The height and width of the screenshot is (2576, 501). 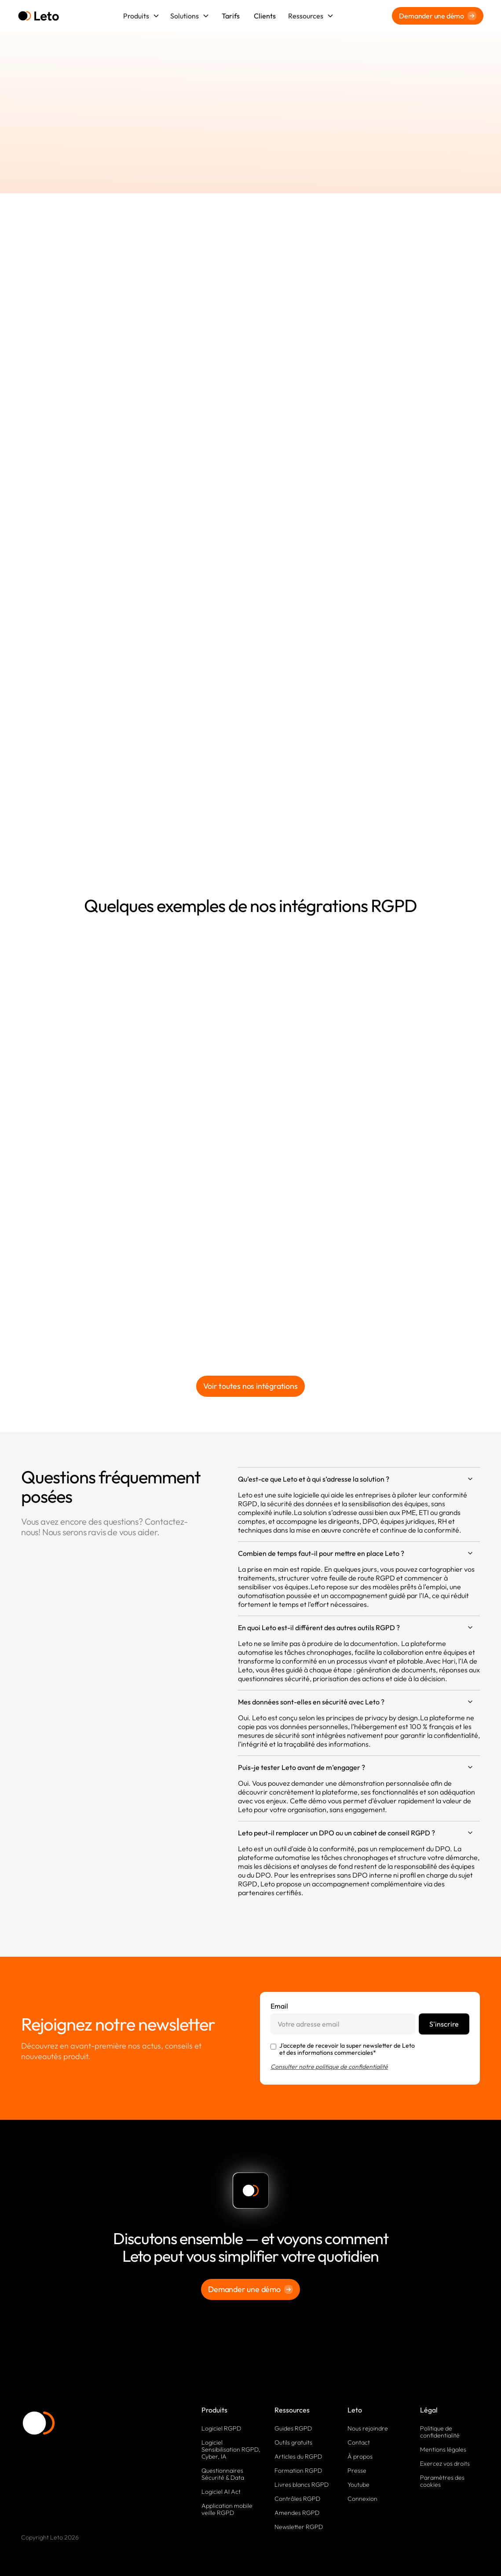 What do you see at coordinates (265, 15) in the screenshot?
I see `Clients` at bounding box center [265, 15].